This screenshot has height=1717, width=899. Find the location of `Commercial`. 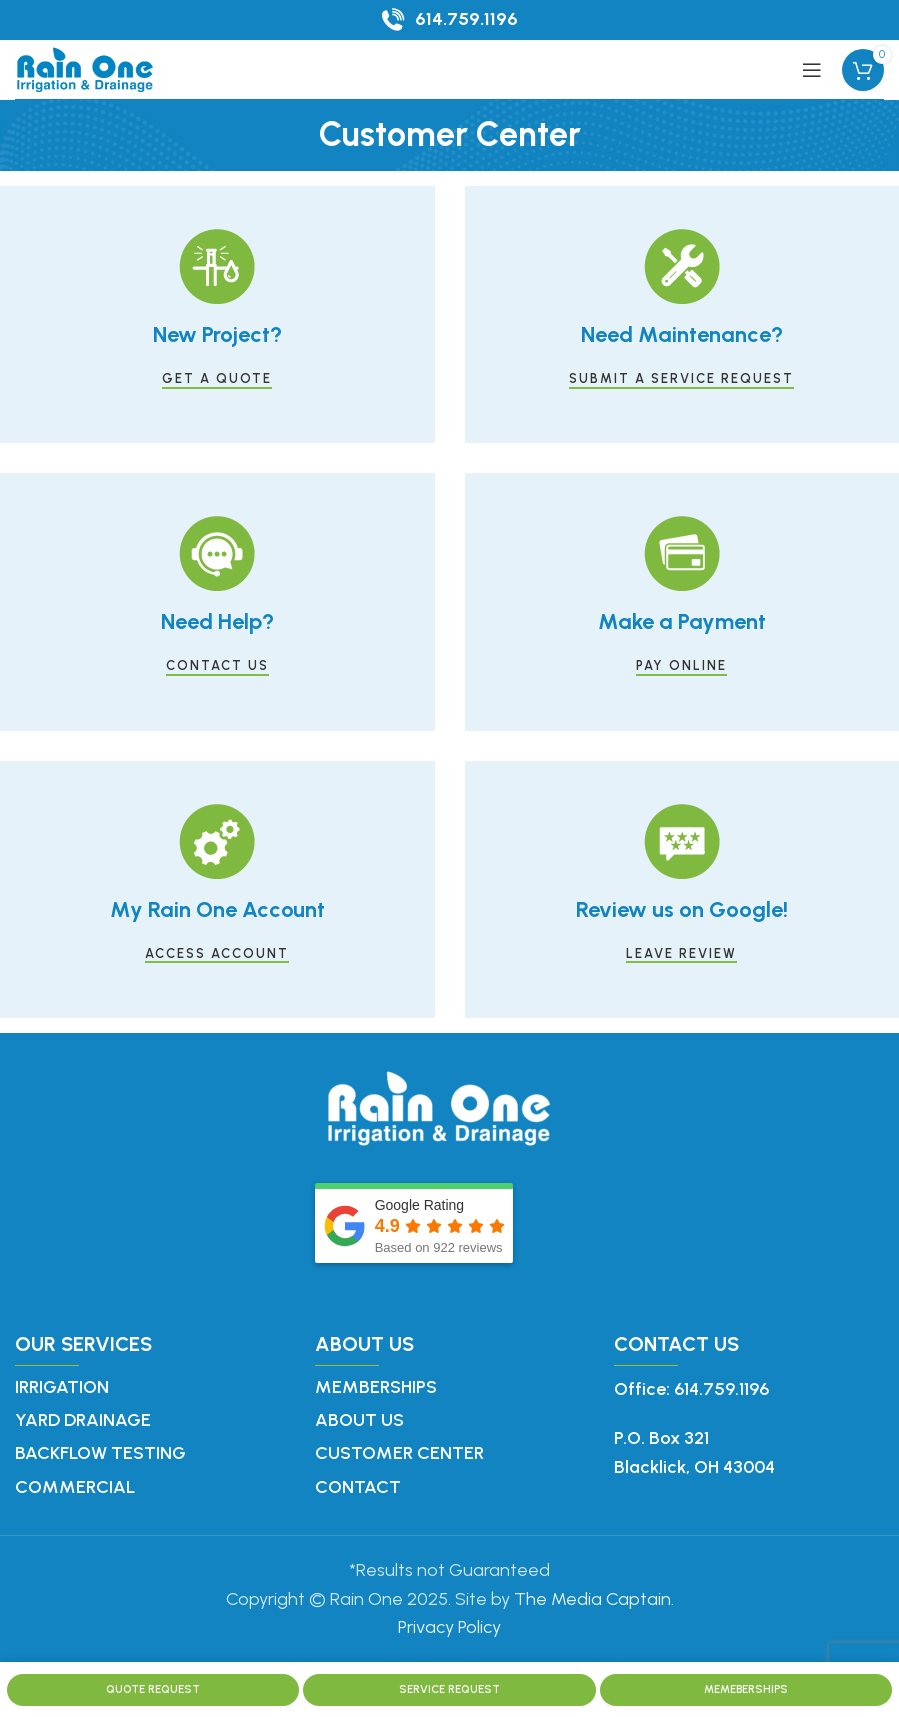

Commercial is located at coordinates (75, 1487).